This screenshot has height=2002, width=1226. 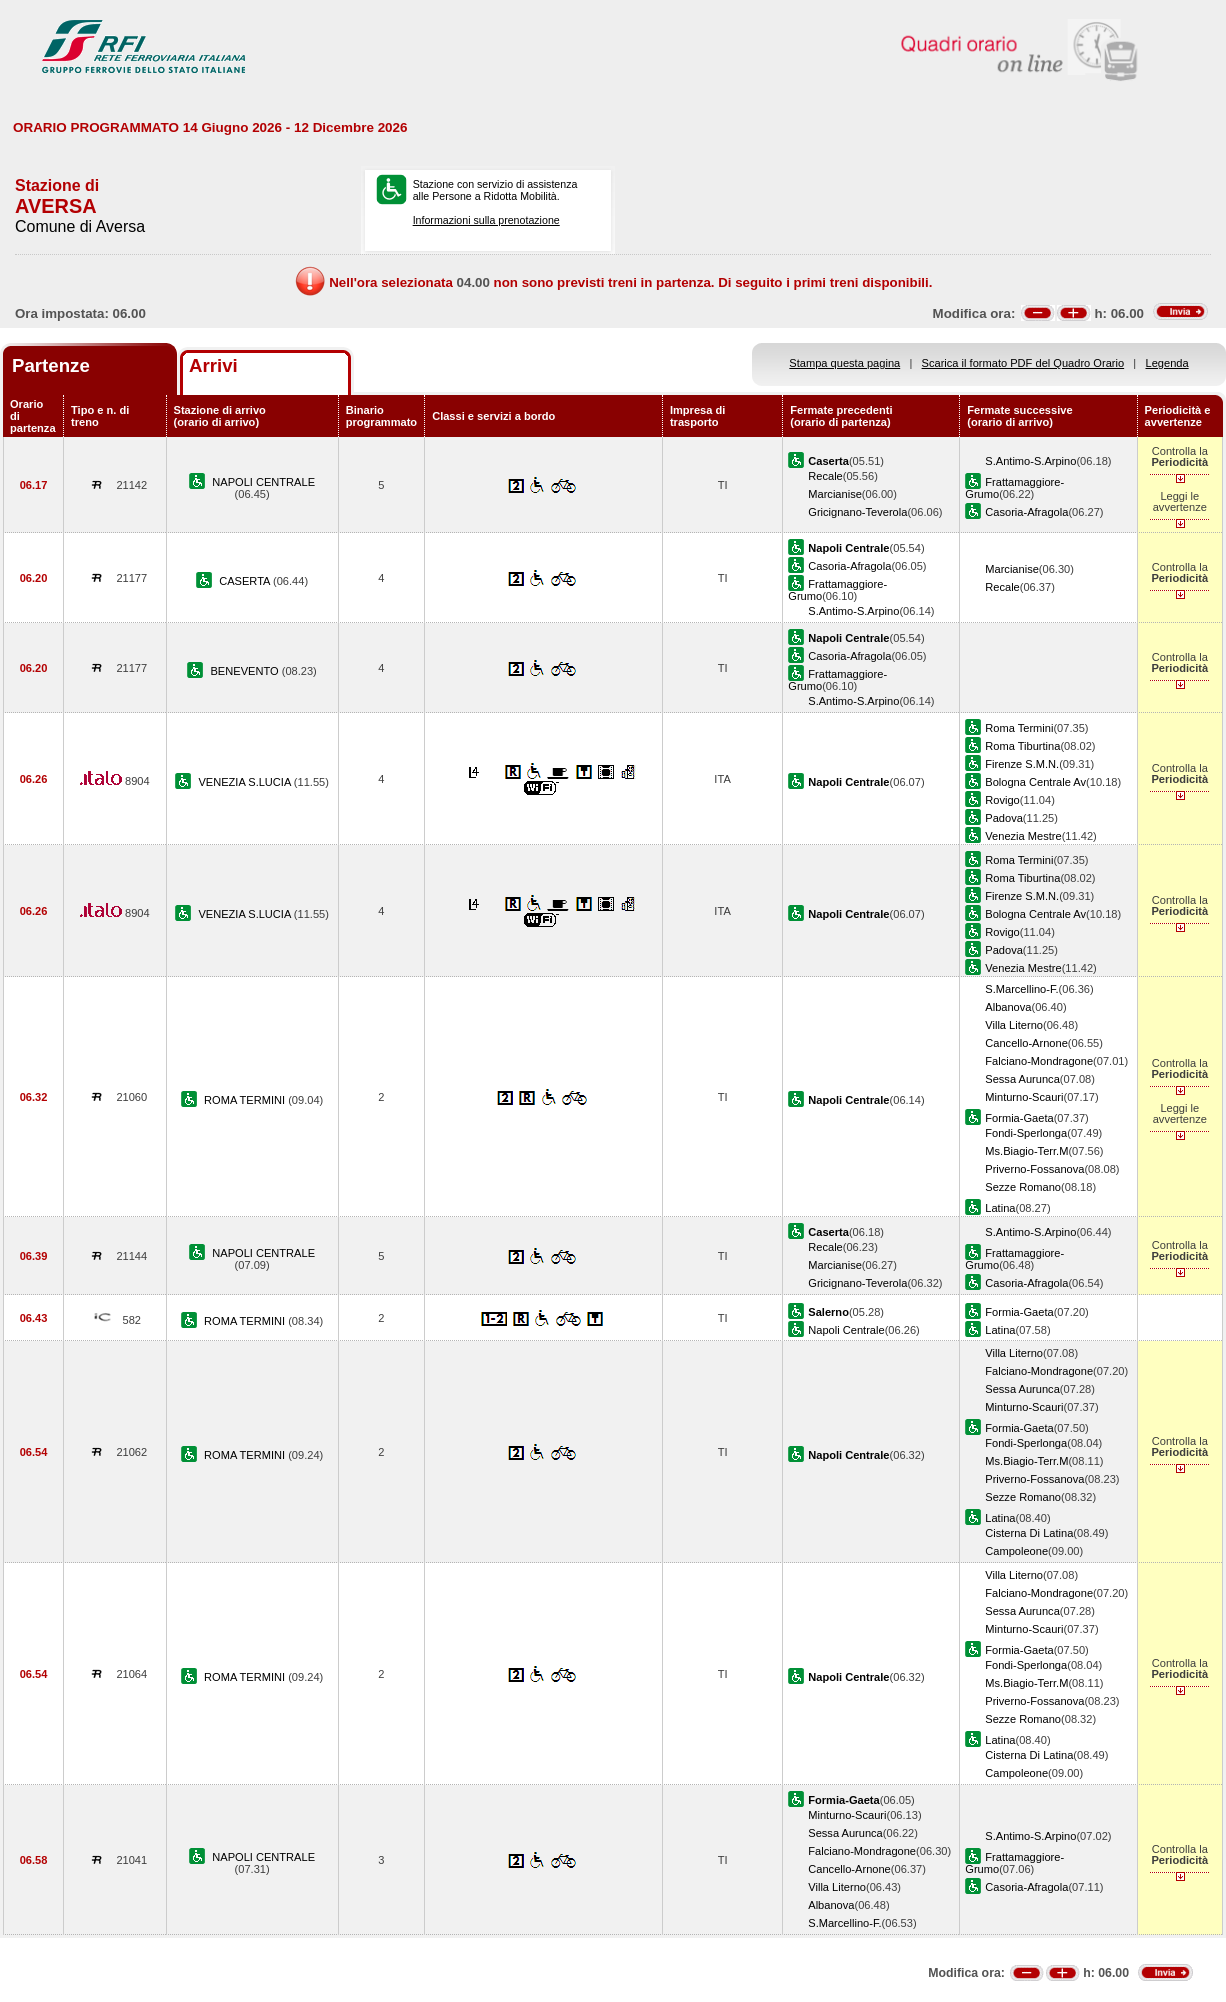 I want to click on Campoleone, so click(x=1016, y=1551).